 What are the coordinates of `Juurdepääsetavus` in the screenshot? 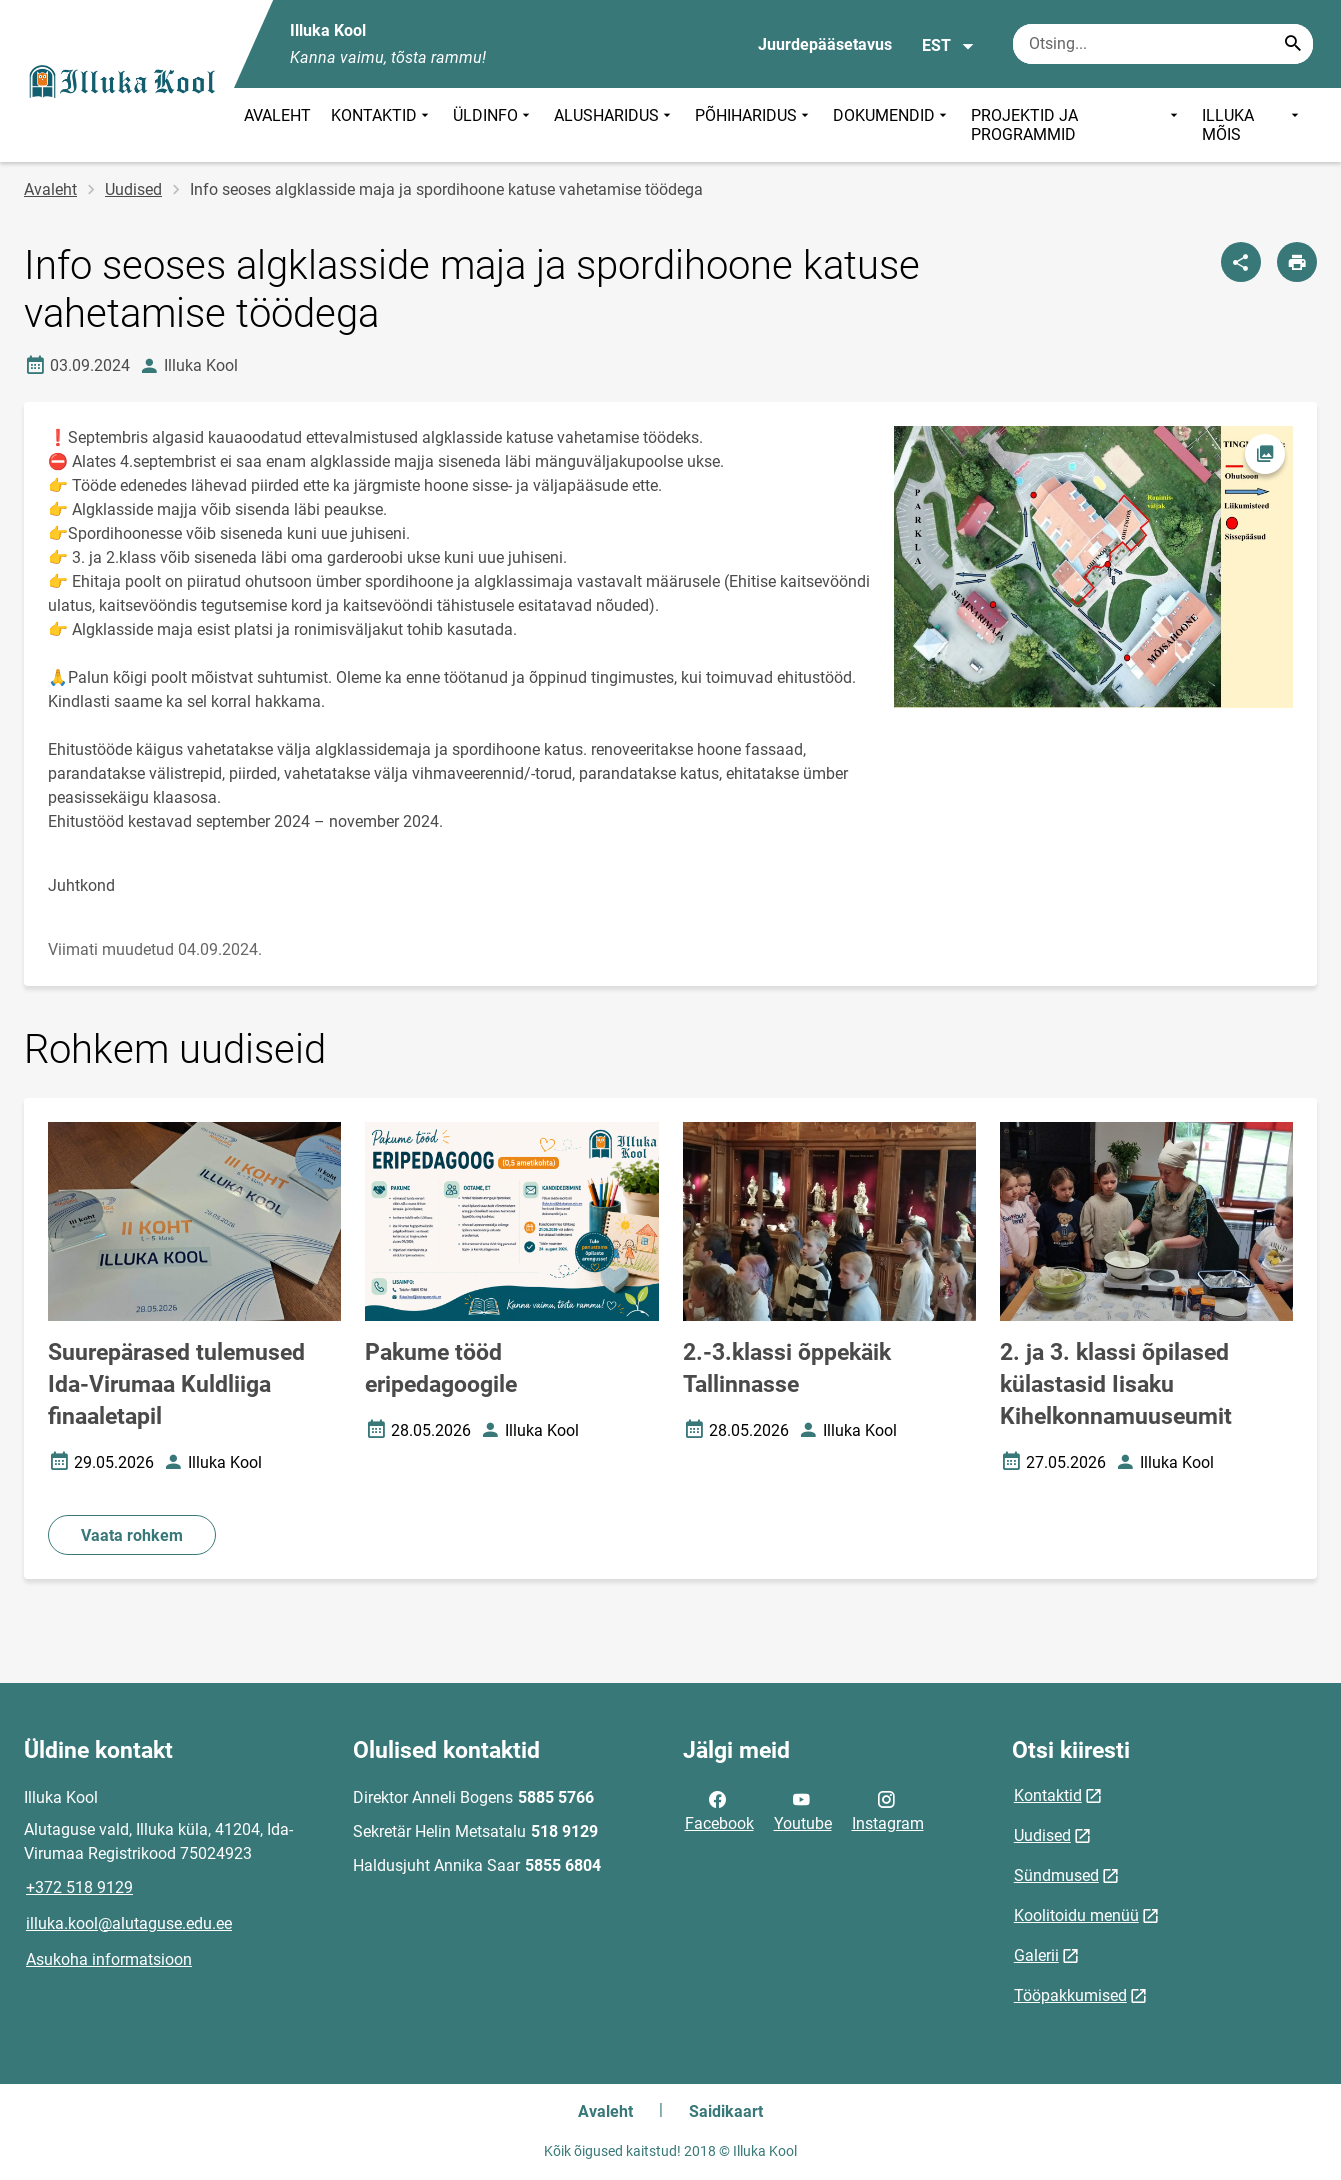 It's located at (825, 44).